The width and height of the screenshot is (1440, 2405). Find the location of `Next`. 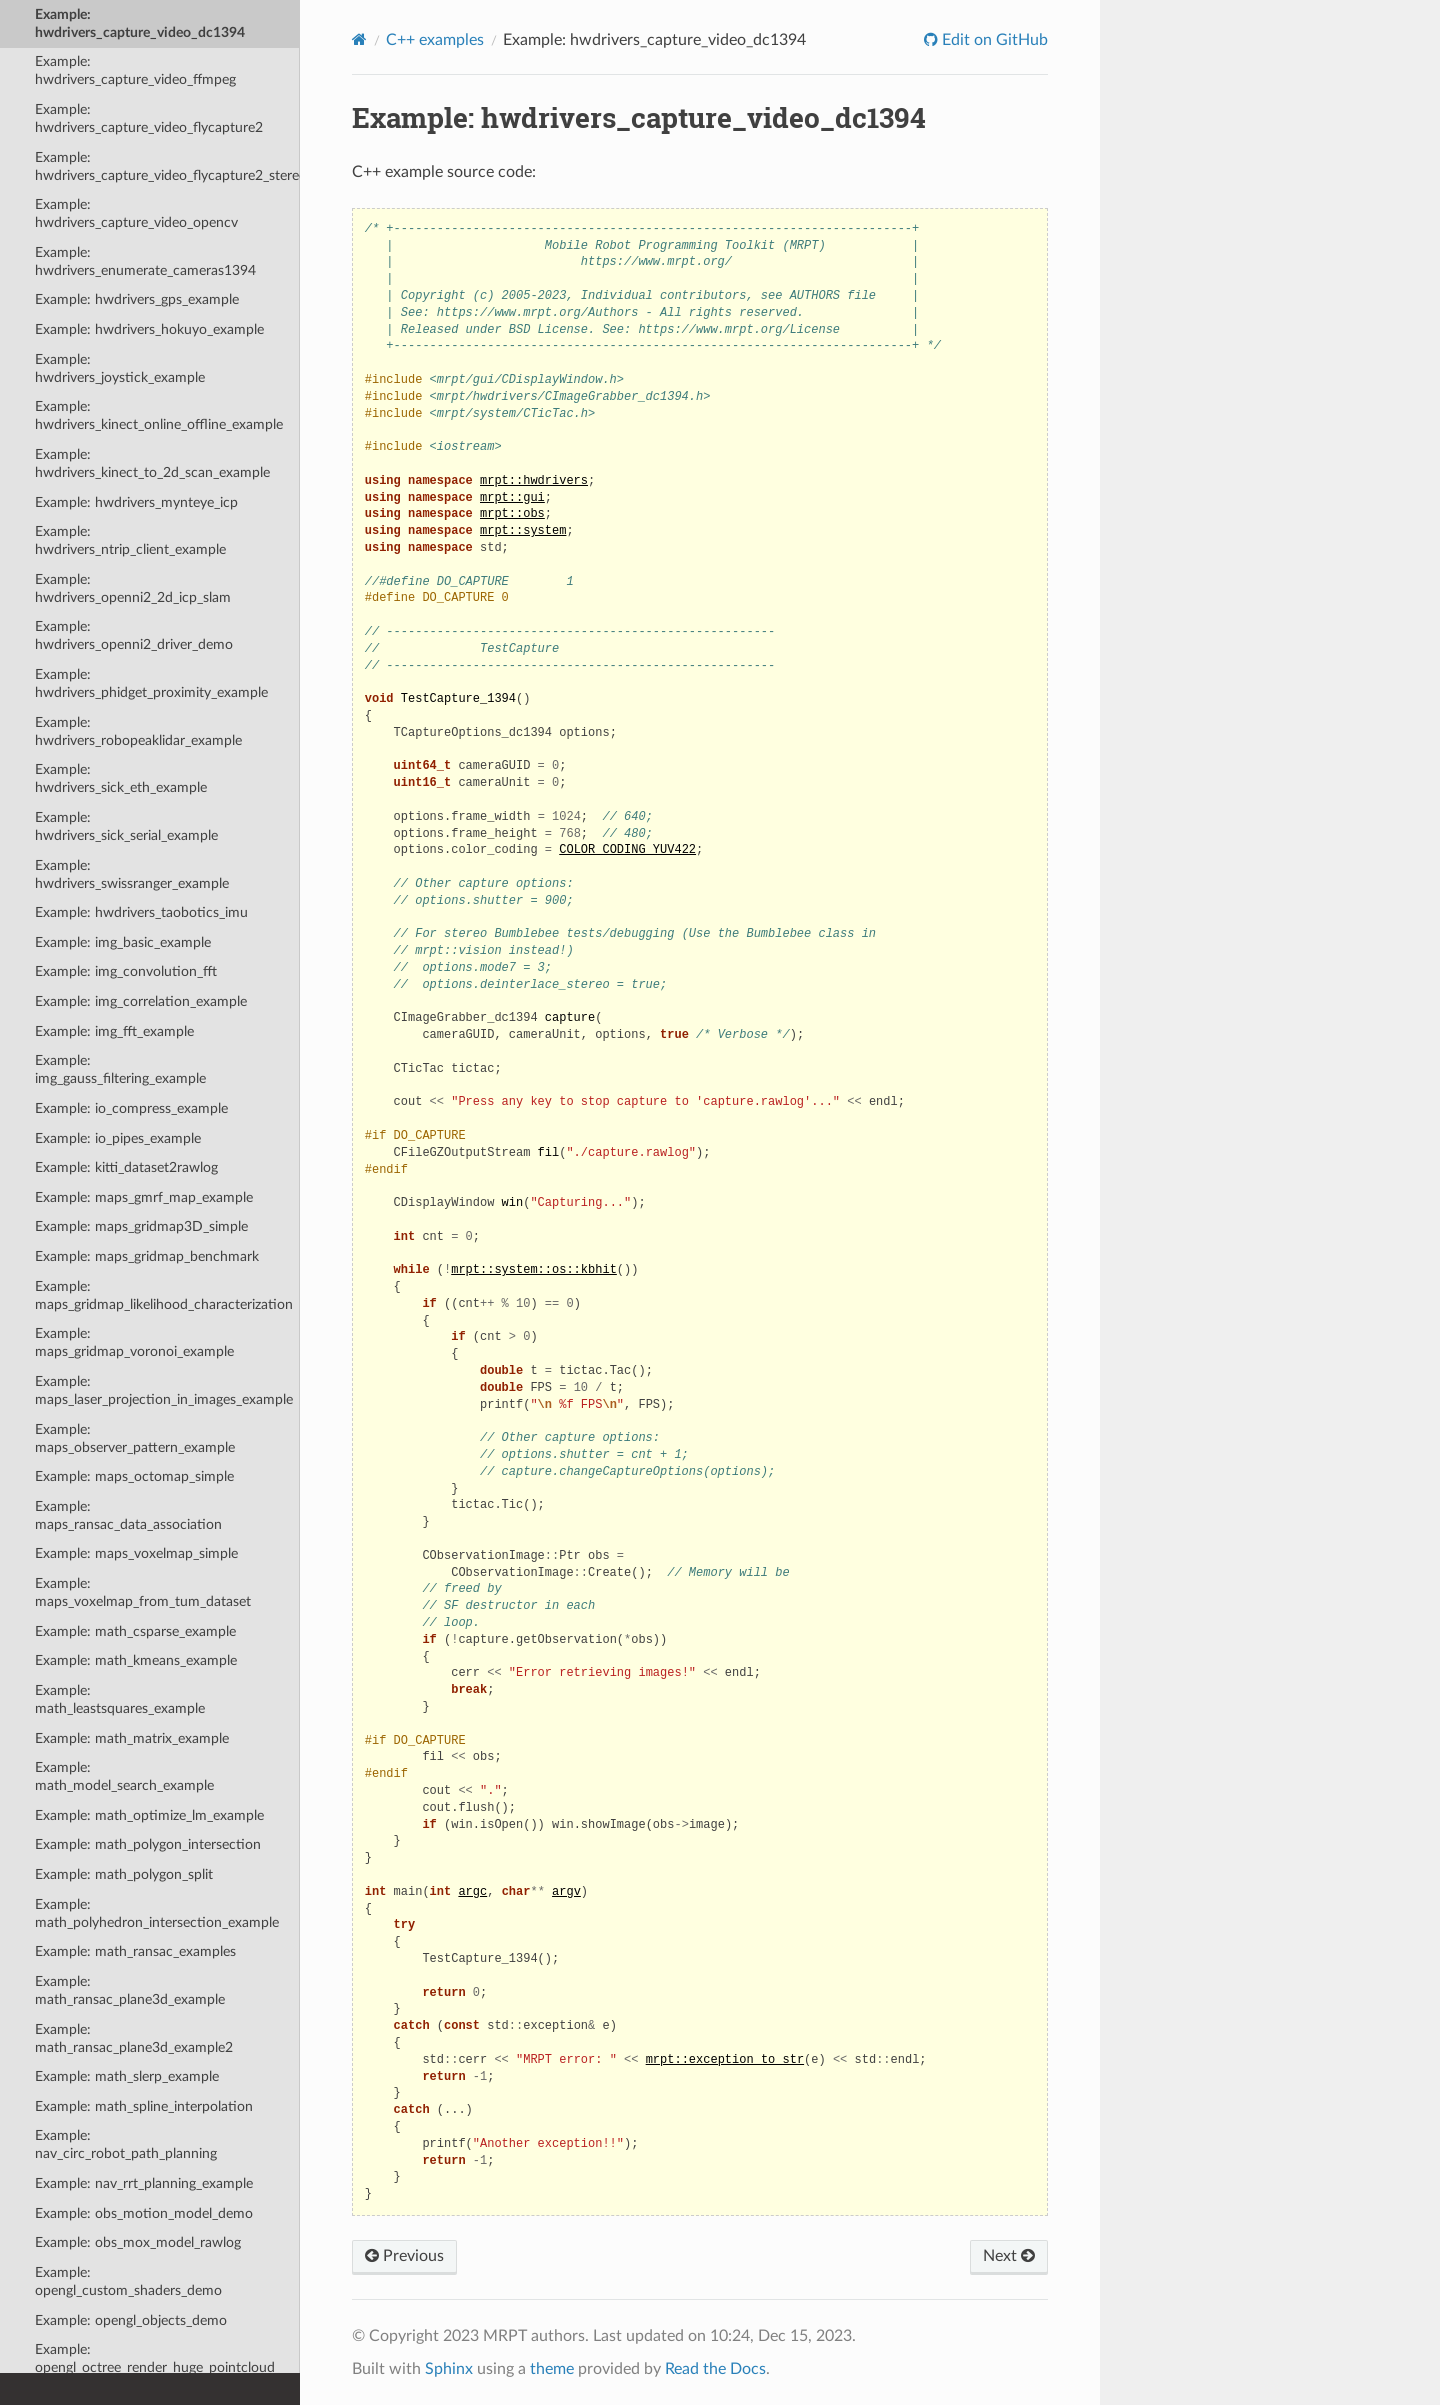

Next is located at coordinates (1009, 2256).